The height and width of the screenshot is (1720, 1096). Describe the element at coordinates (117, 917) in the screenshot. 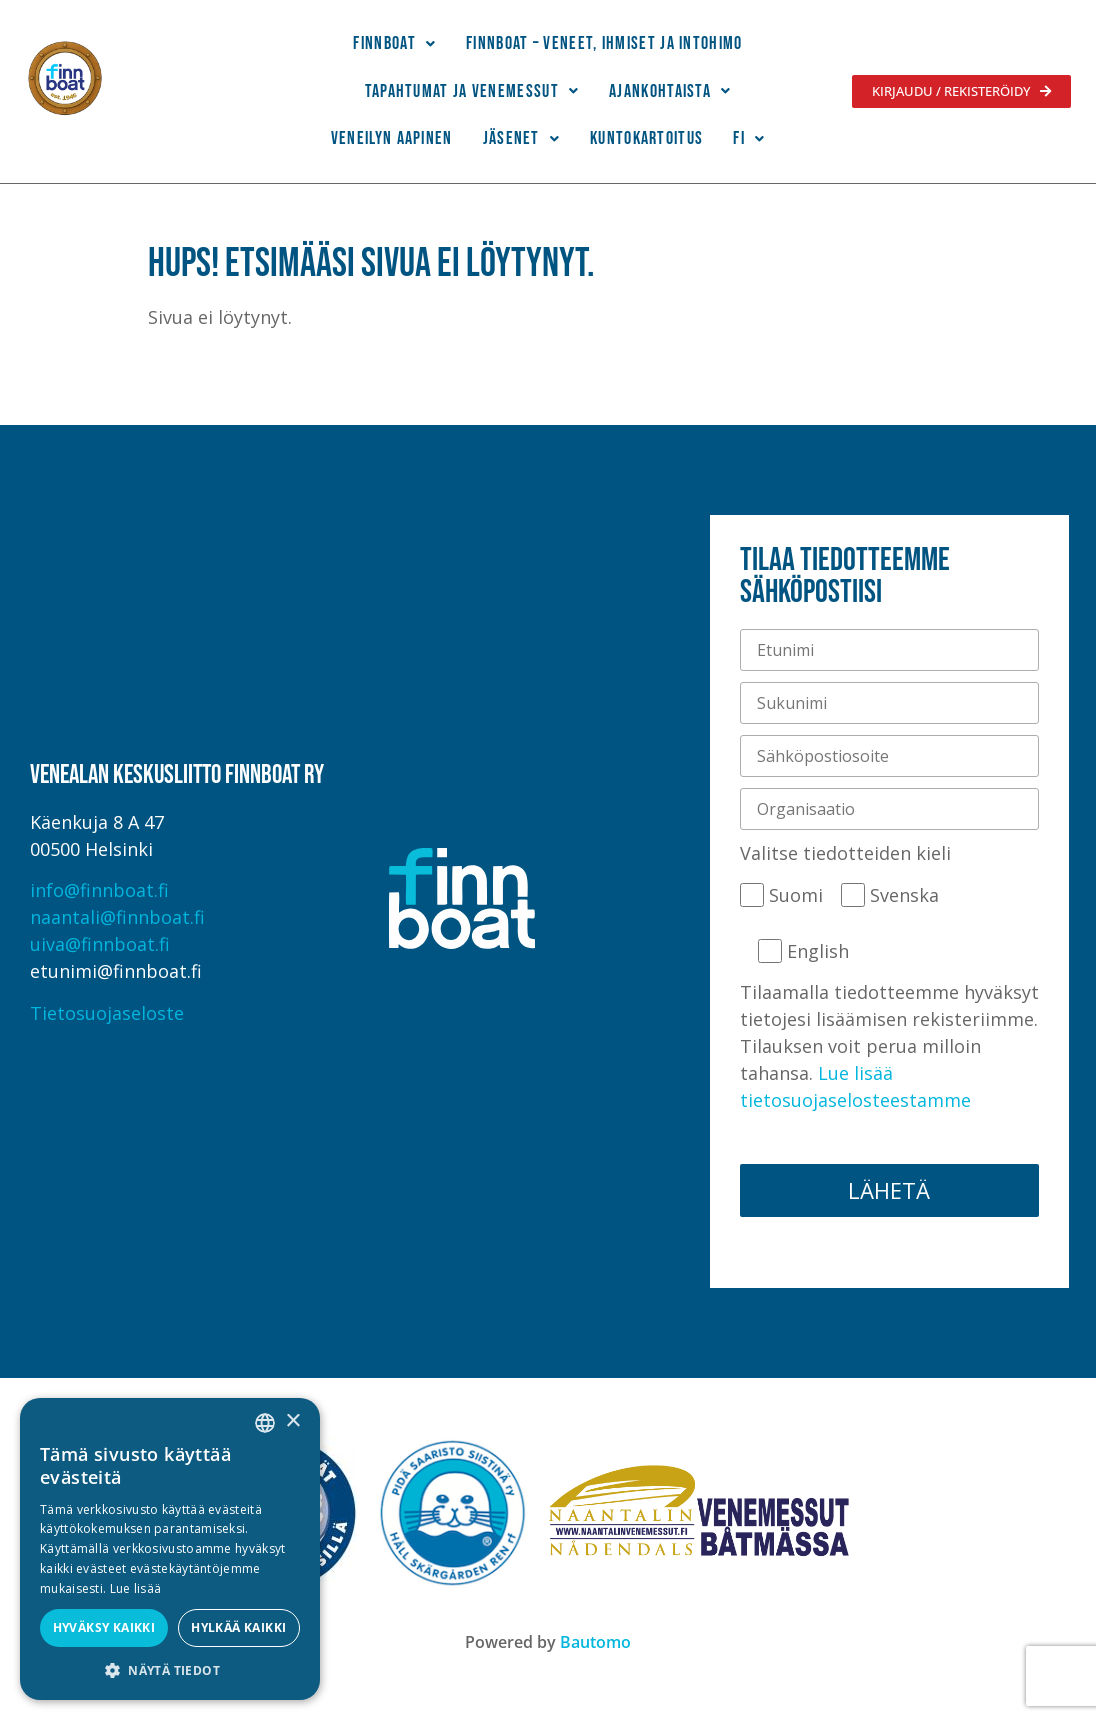

I see `naantali@finnboat.fi` at that location.